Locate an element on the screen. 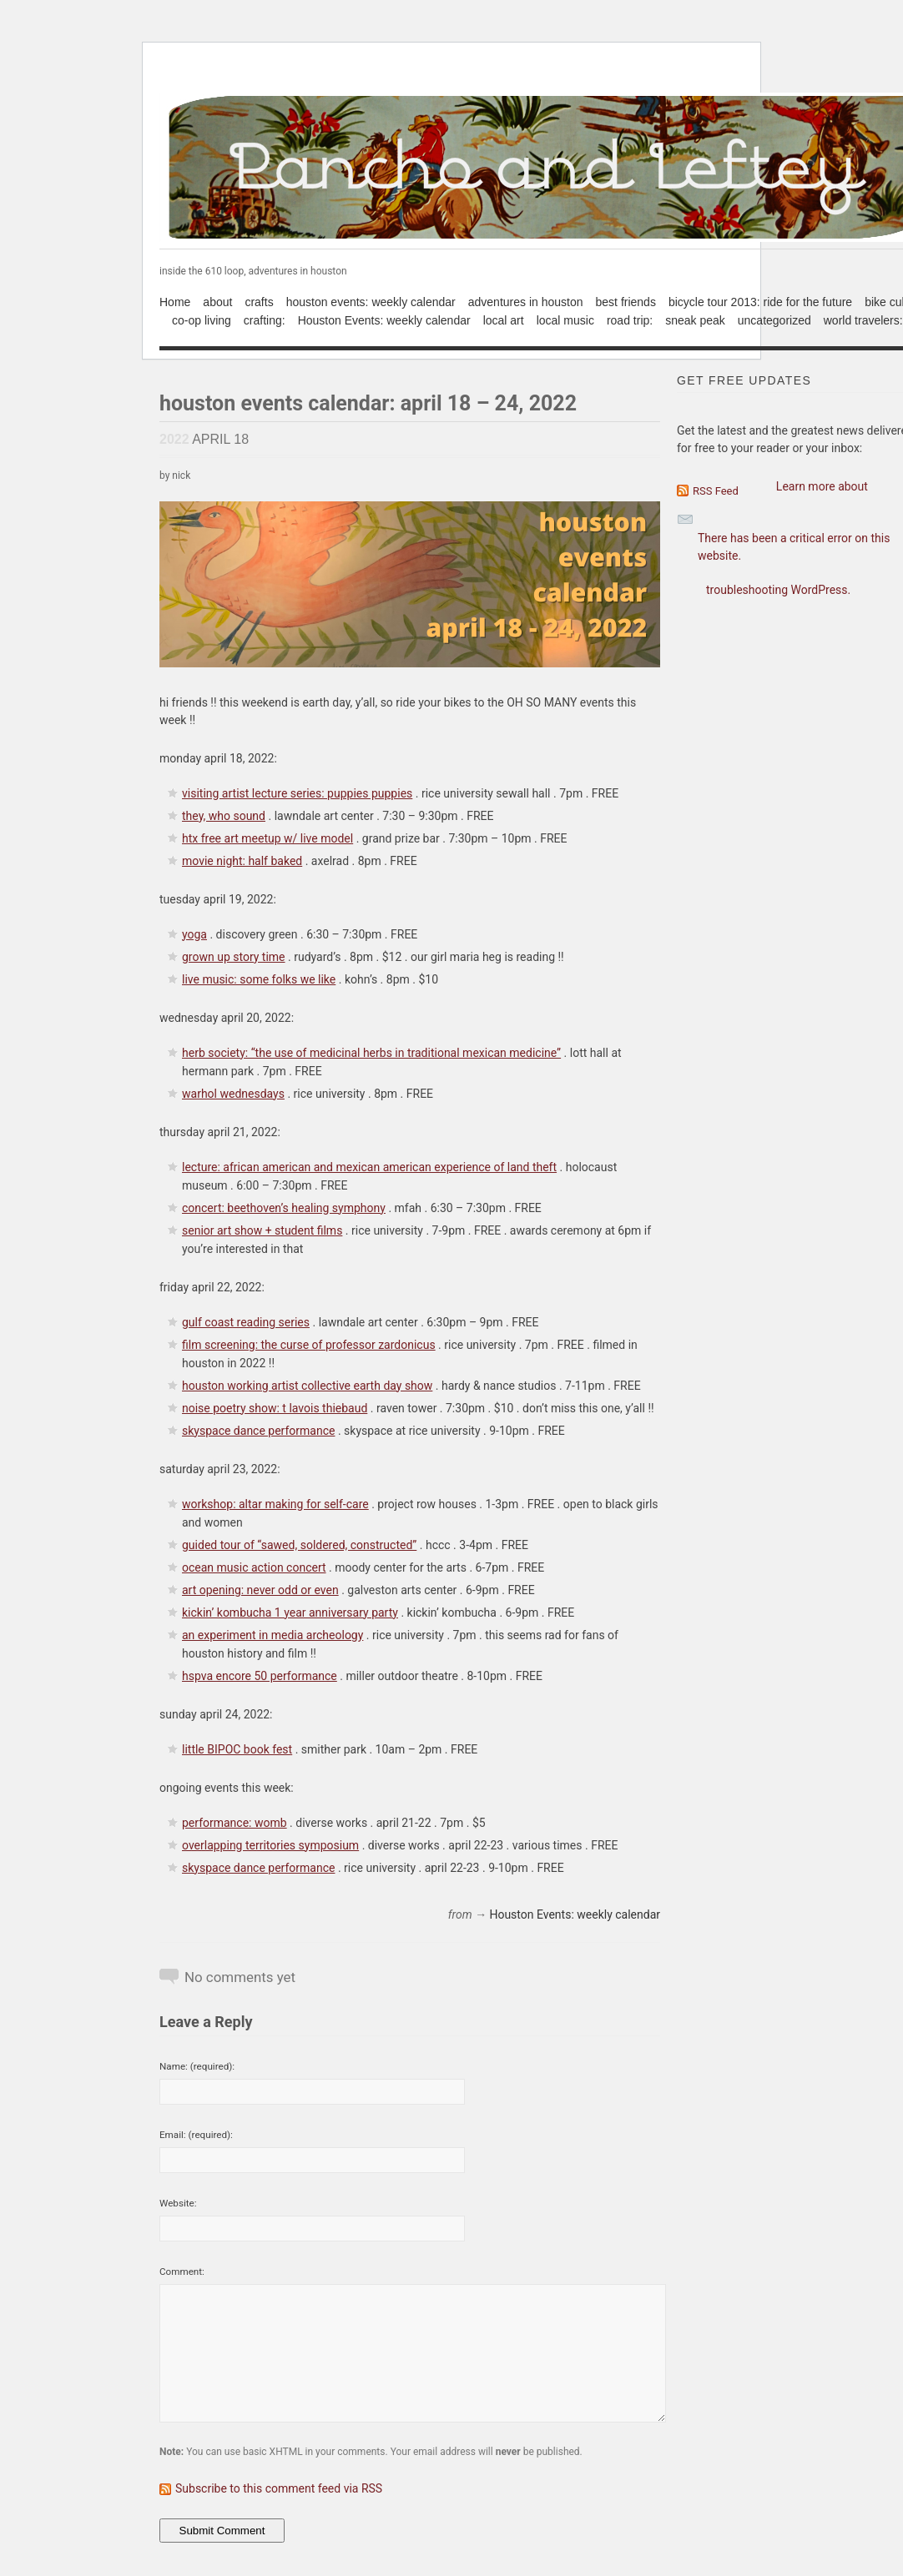  performance: womb is located at coordinates (234, 1822).